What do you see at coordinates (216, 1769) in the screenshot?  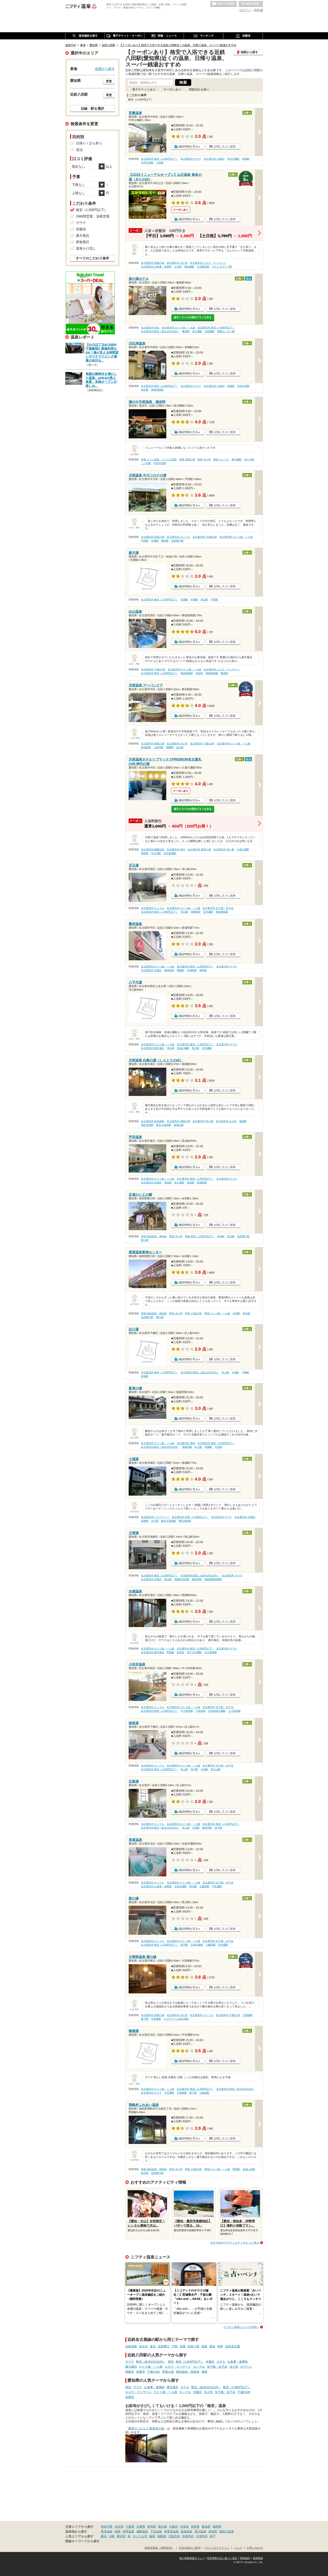 I see `覚王山駅` at bounding box center [216, 1769].